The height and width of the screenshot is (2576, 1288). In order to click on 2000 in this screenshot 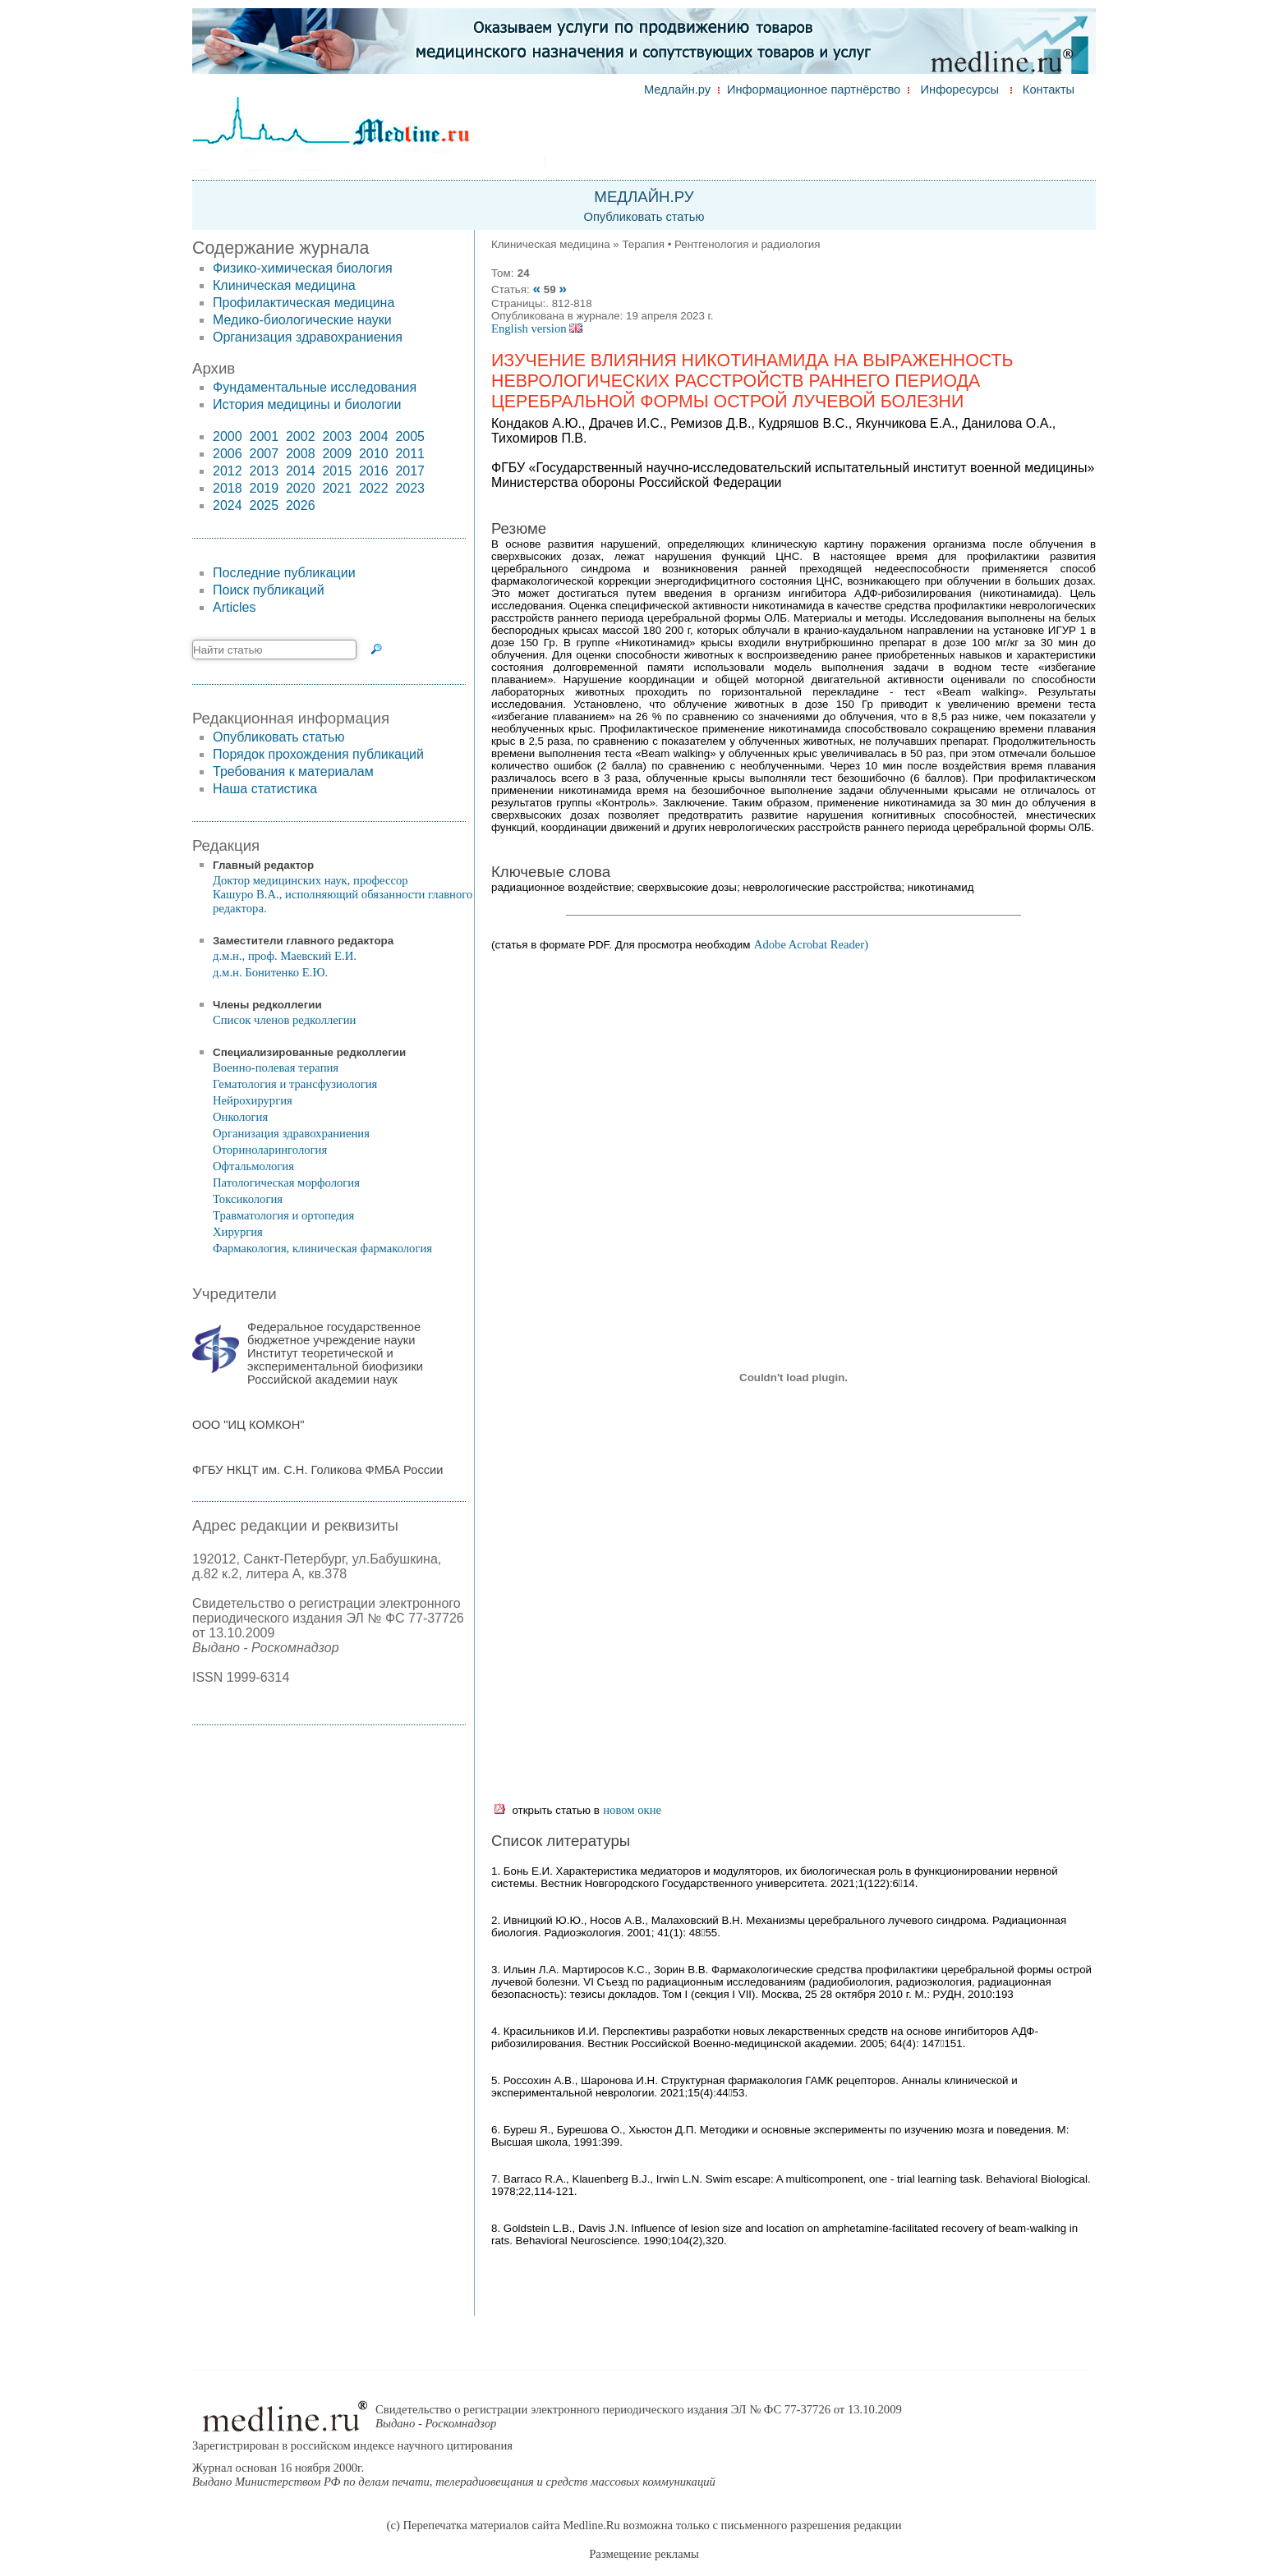, I will do `click(227, 436)`.